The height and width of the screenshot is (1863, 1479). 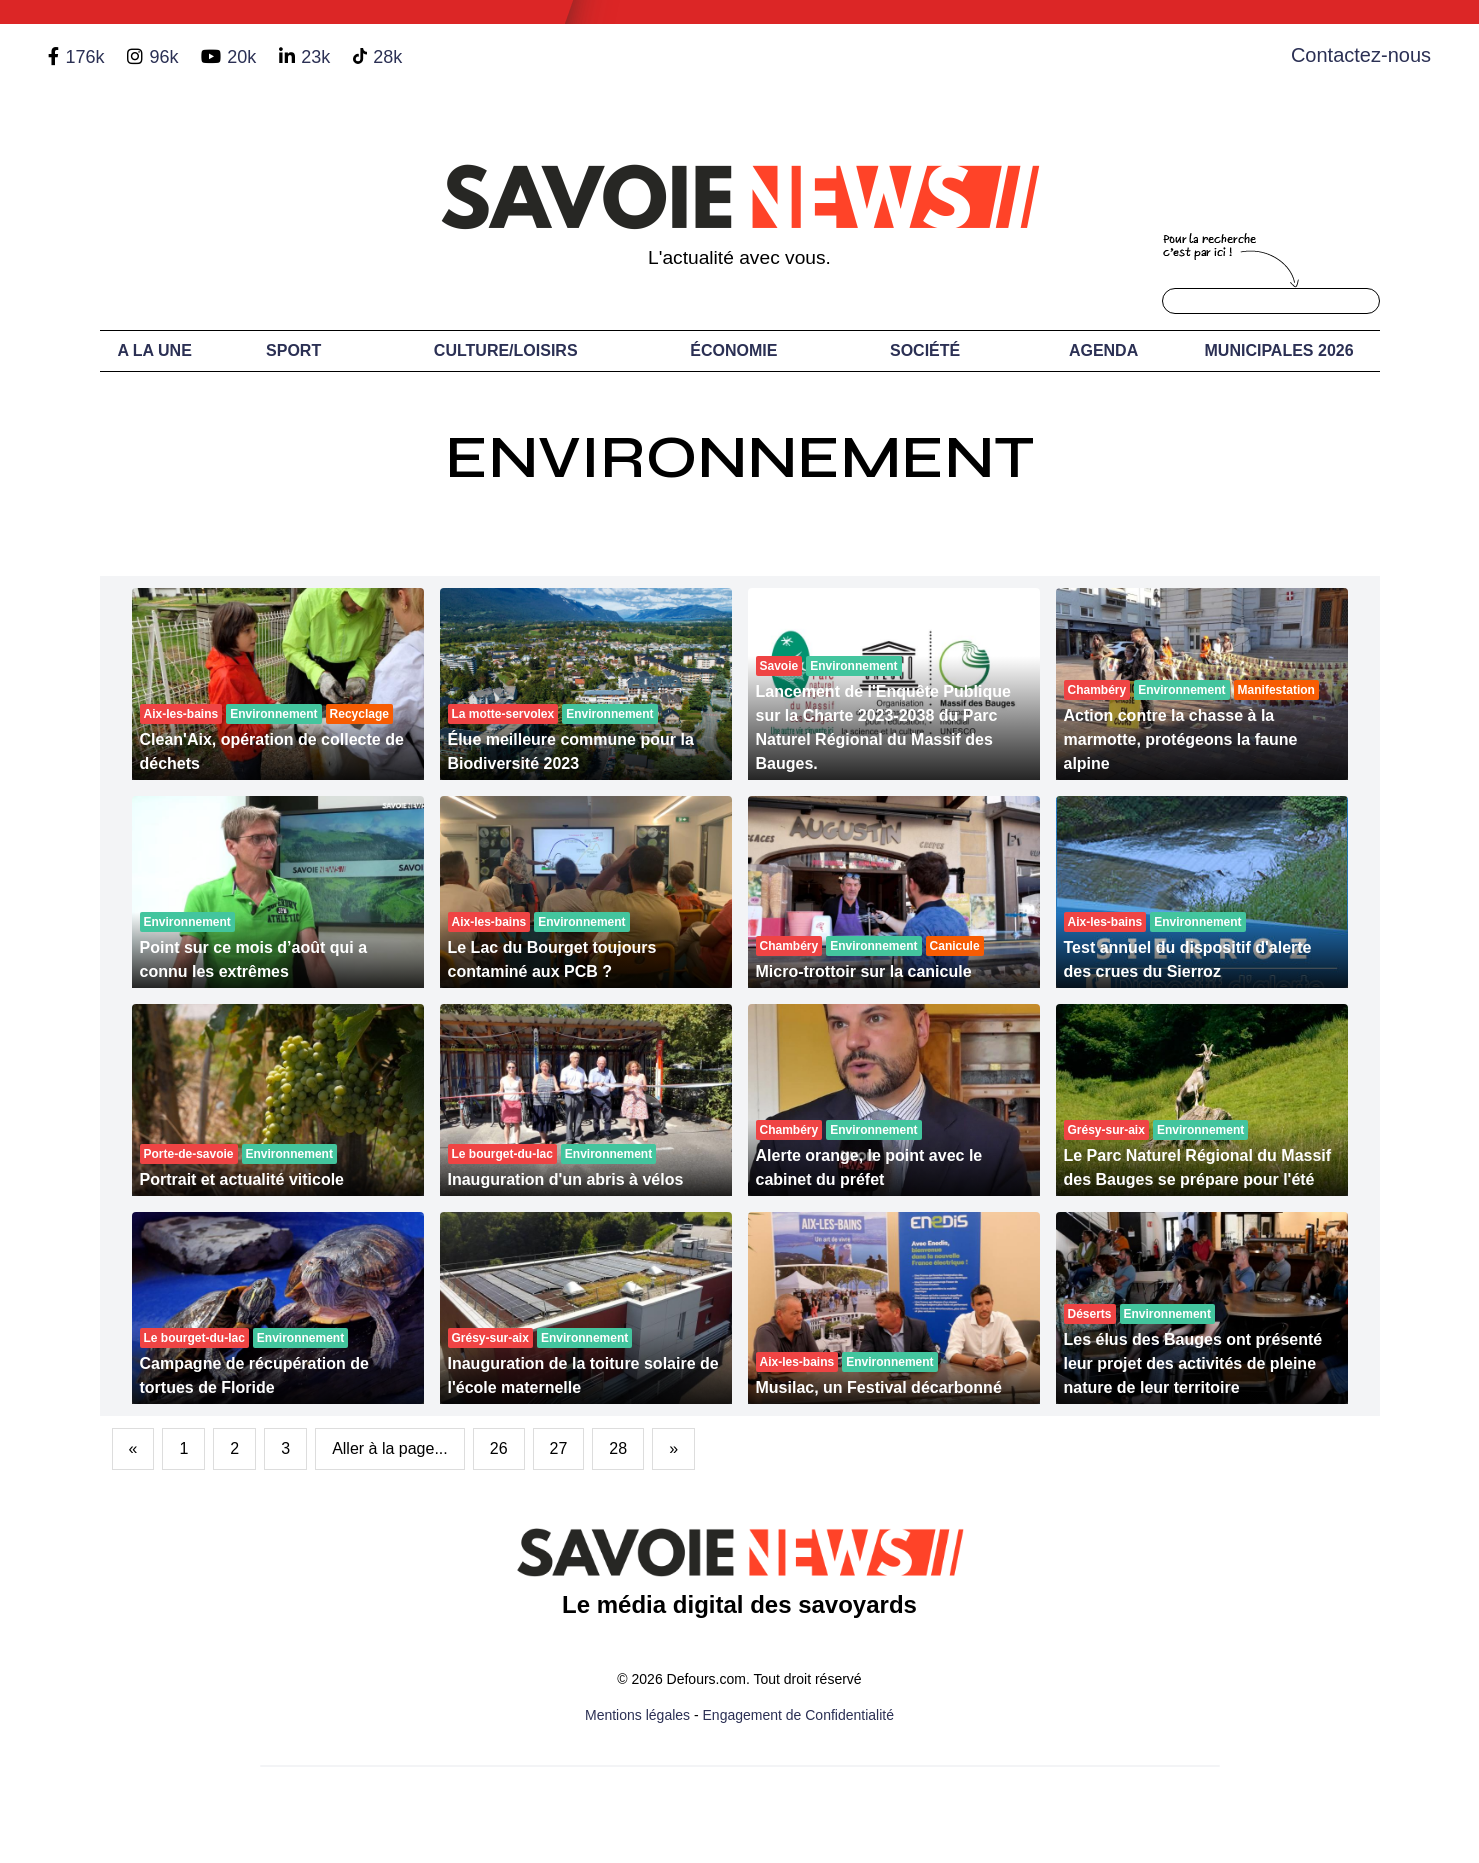 I want to click on 27, so click(x=559, y=1448).